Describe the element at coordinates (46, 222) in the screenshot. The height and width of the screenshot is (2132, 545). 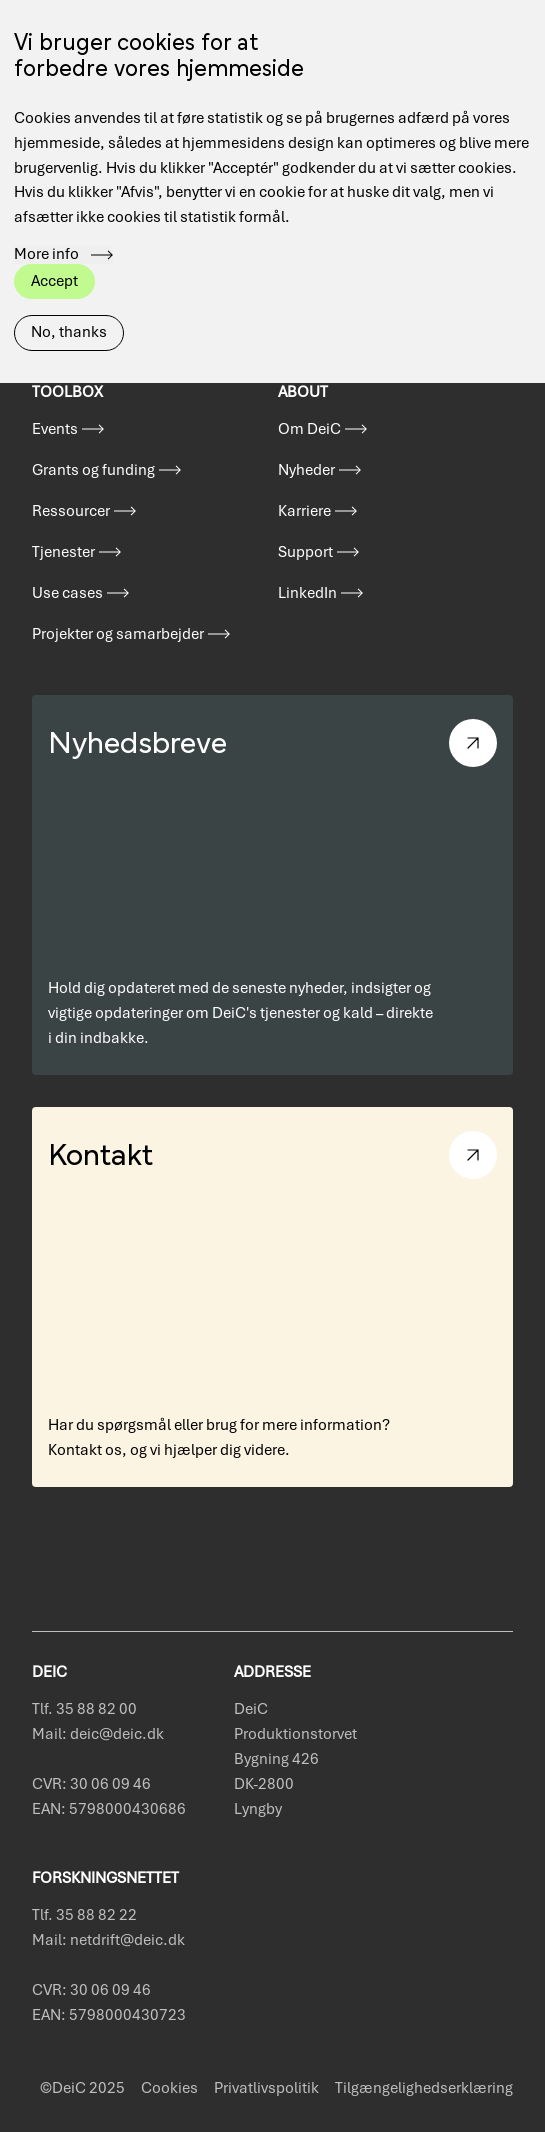
I see `More info` at that location.